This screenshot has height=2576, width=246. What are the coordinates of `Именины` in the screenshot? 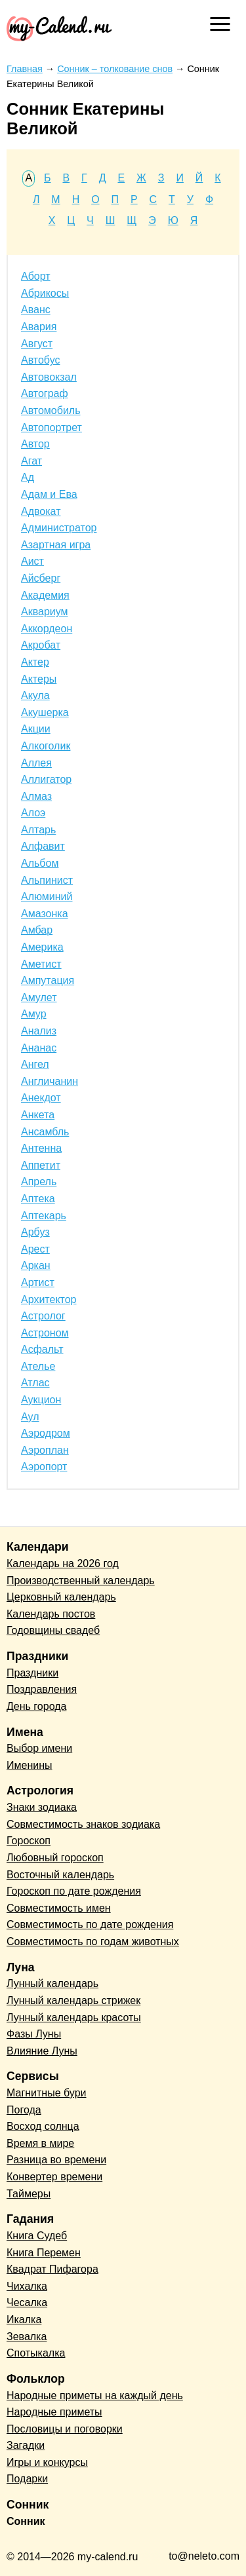 It's located at (29, 1765).